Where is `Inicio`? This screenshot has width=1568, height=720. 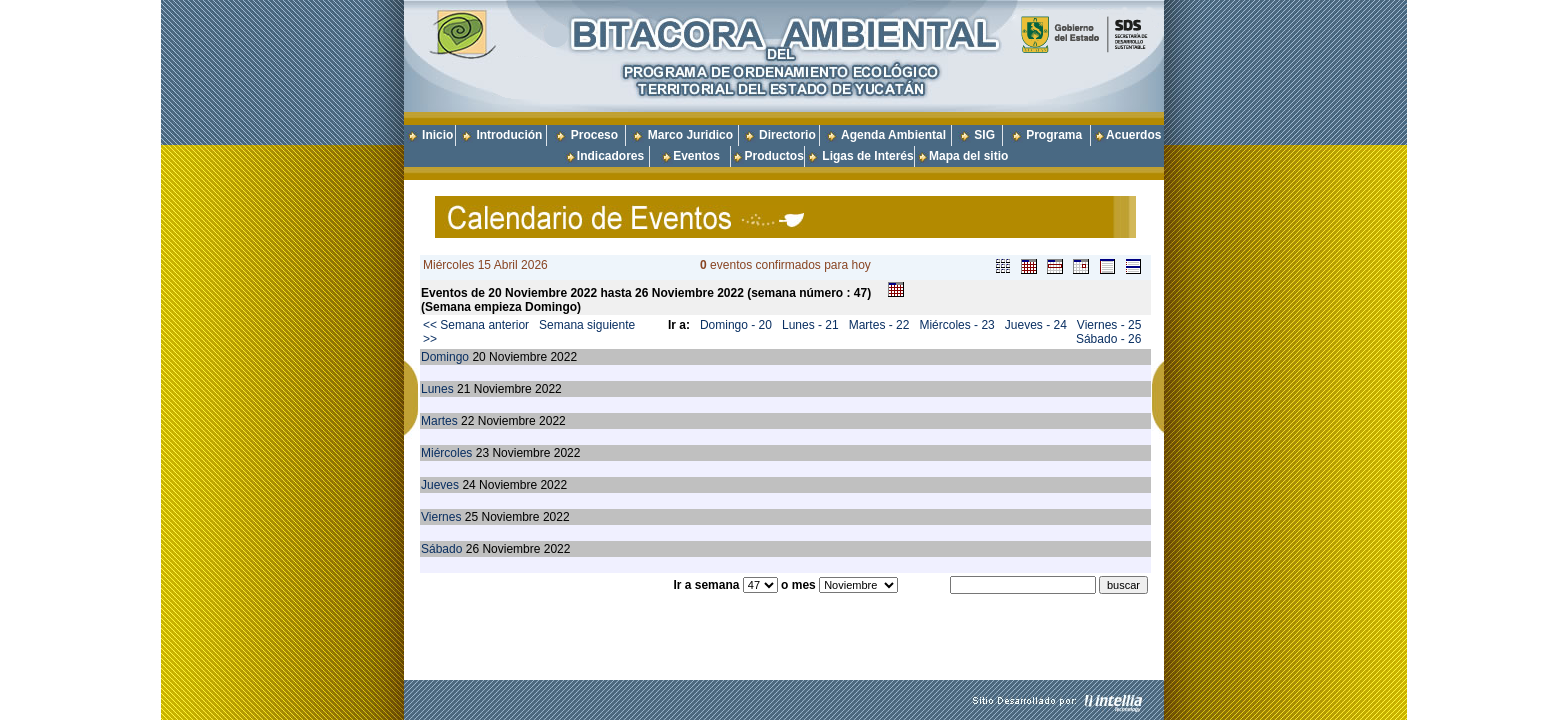
Inicio is located at coordinates (437, 135).